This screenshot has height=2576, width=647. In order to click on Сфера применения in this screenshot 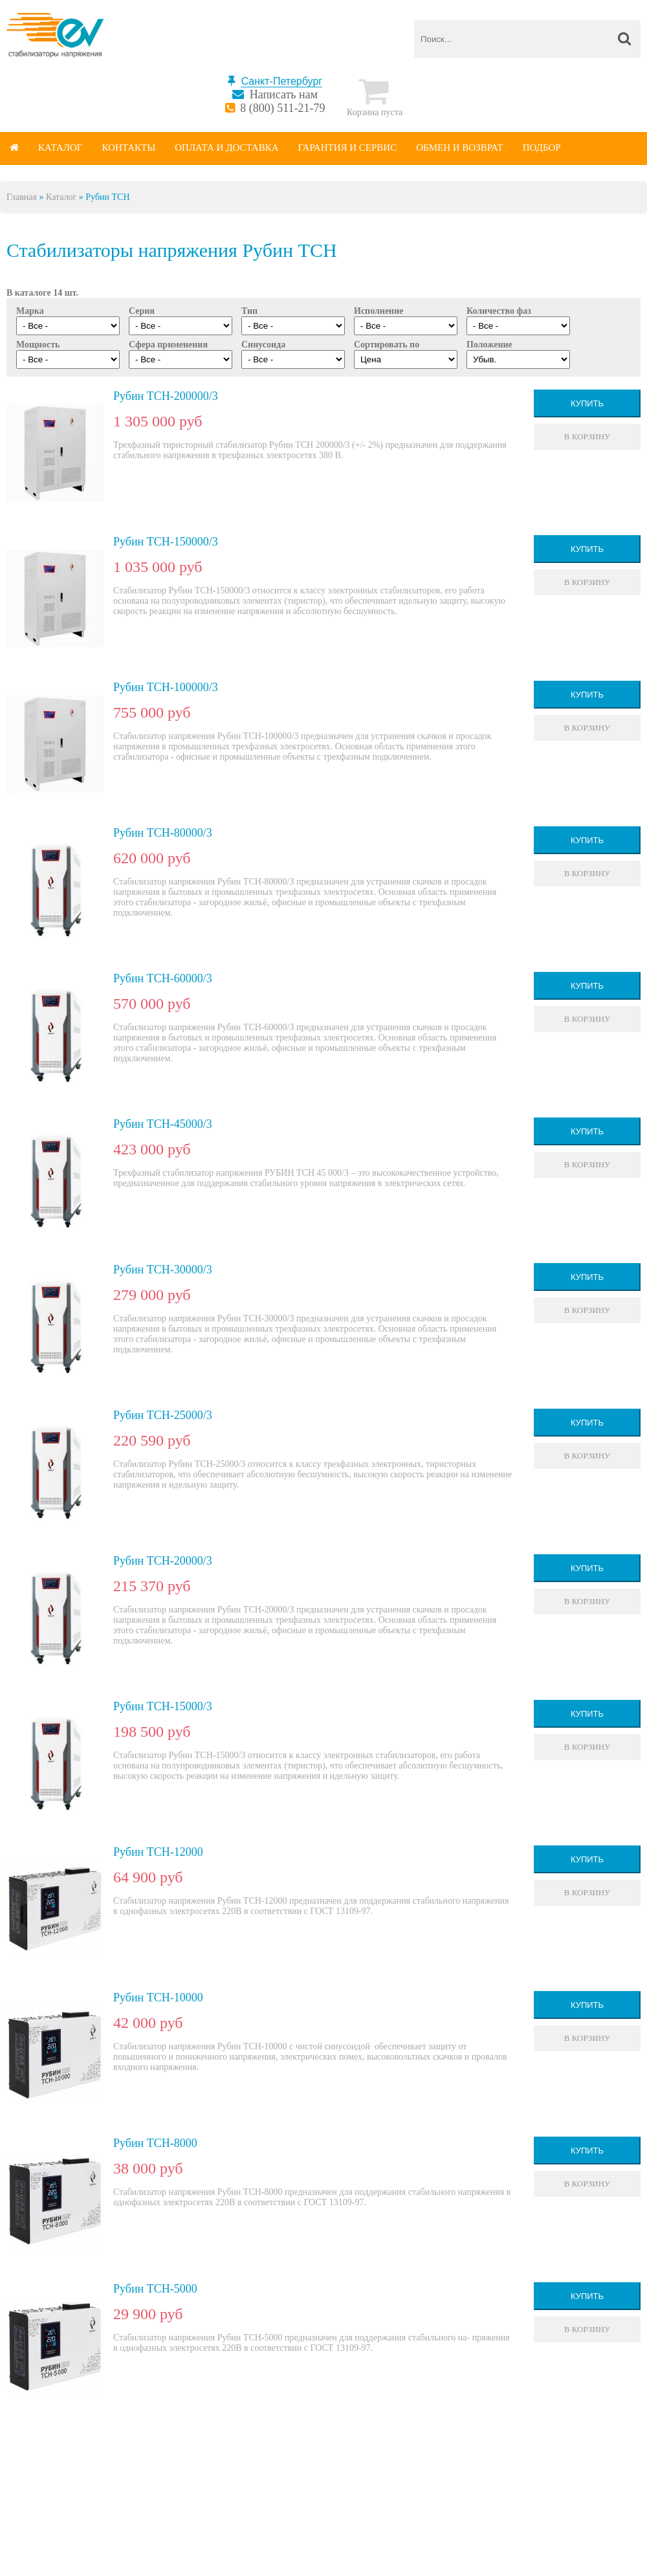, I will do `click(168, 344)`.